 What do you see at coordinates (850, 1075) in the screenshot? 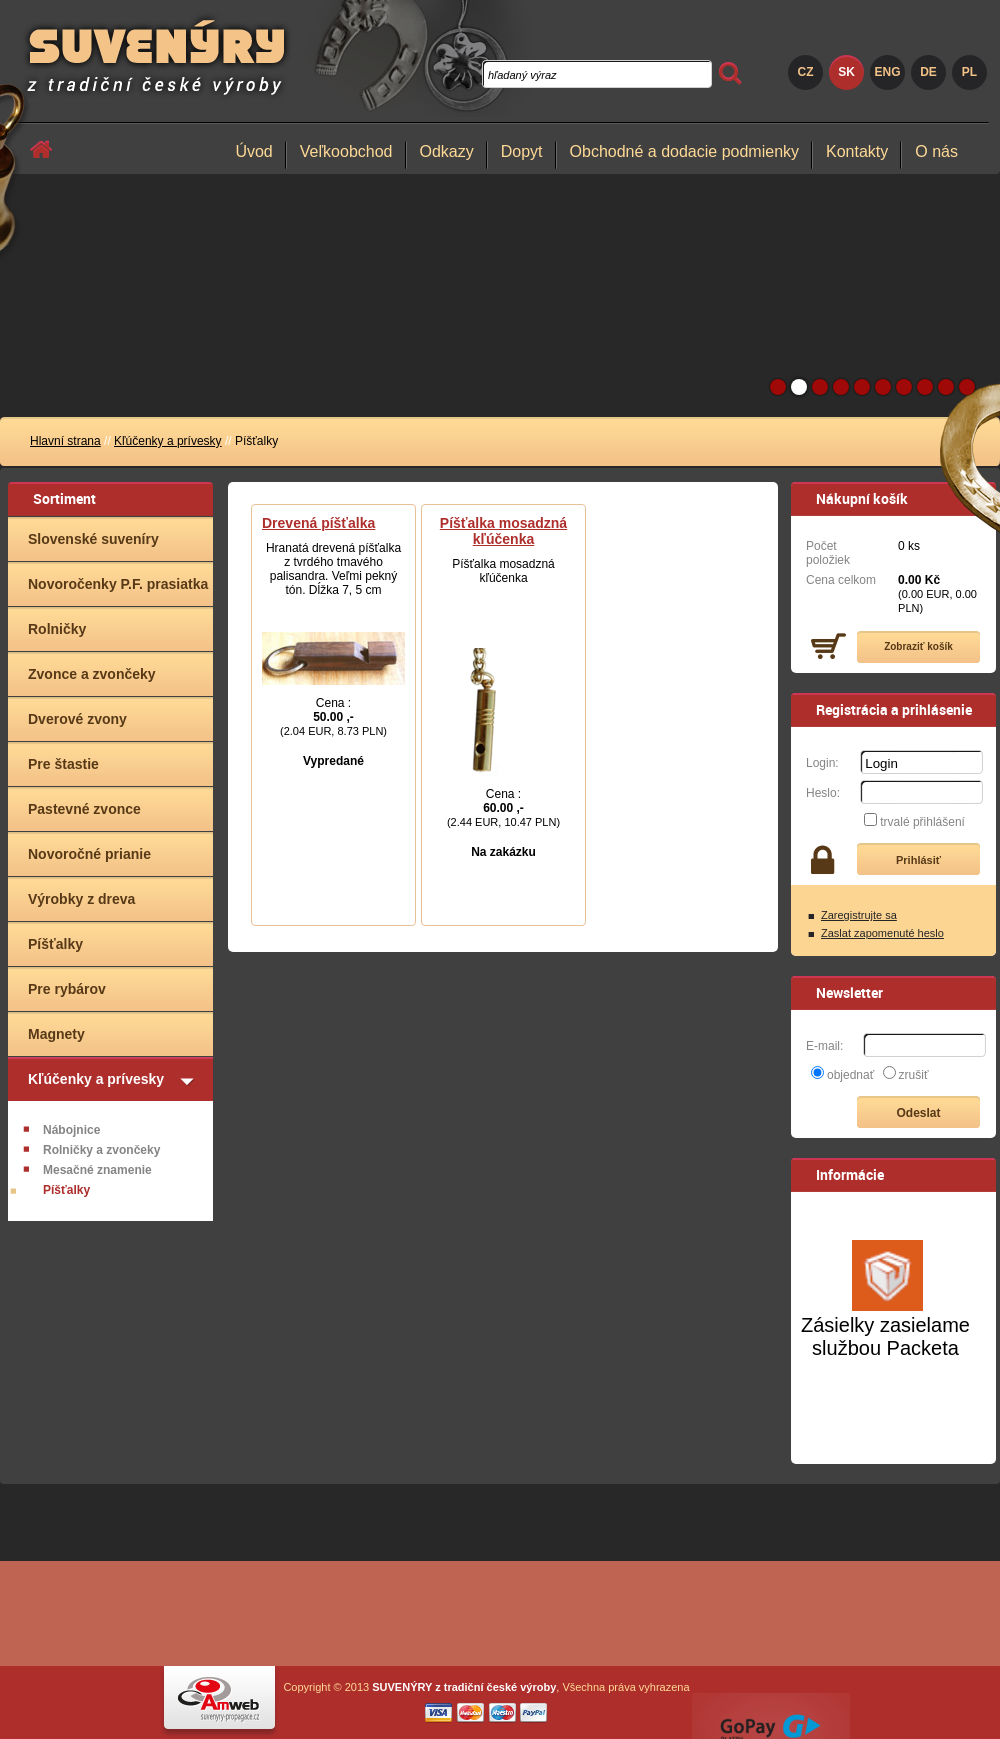
I see `objednať` at bounding box center [850, 1075].